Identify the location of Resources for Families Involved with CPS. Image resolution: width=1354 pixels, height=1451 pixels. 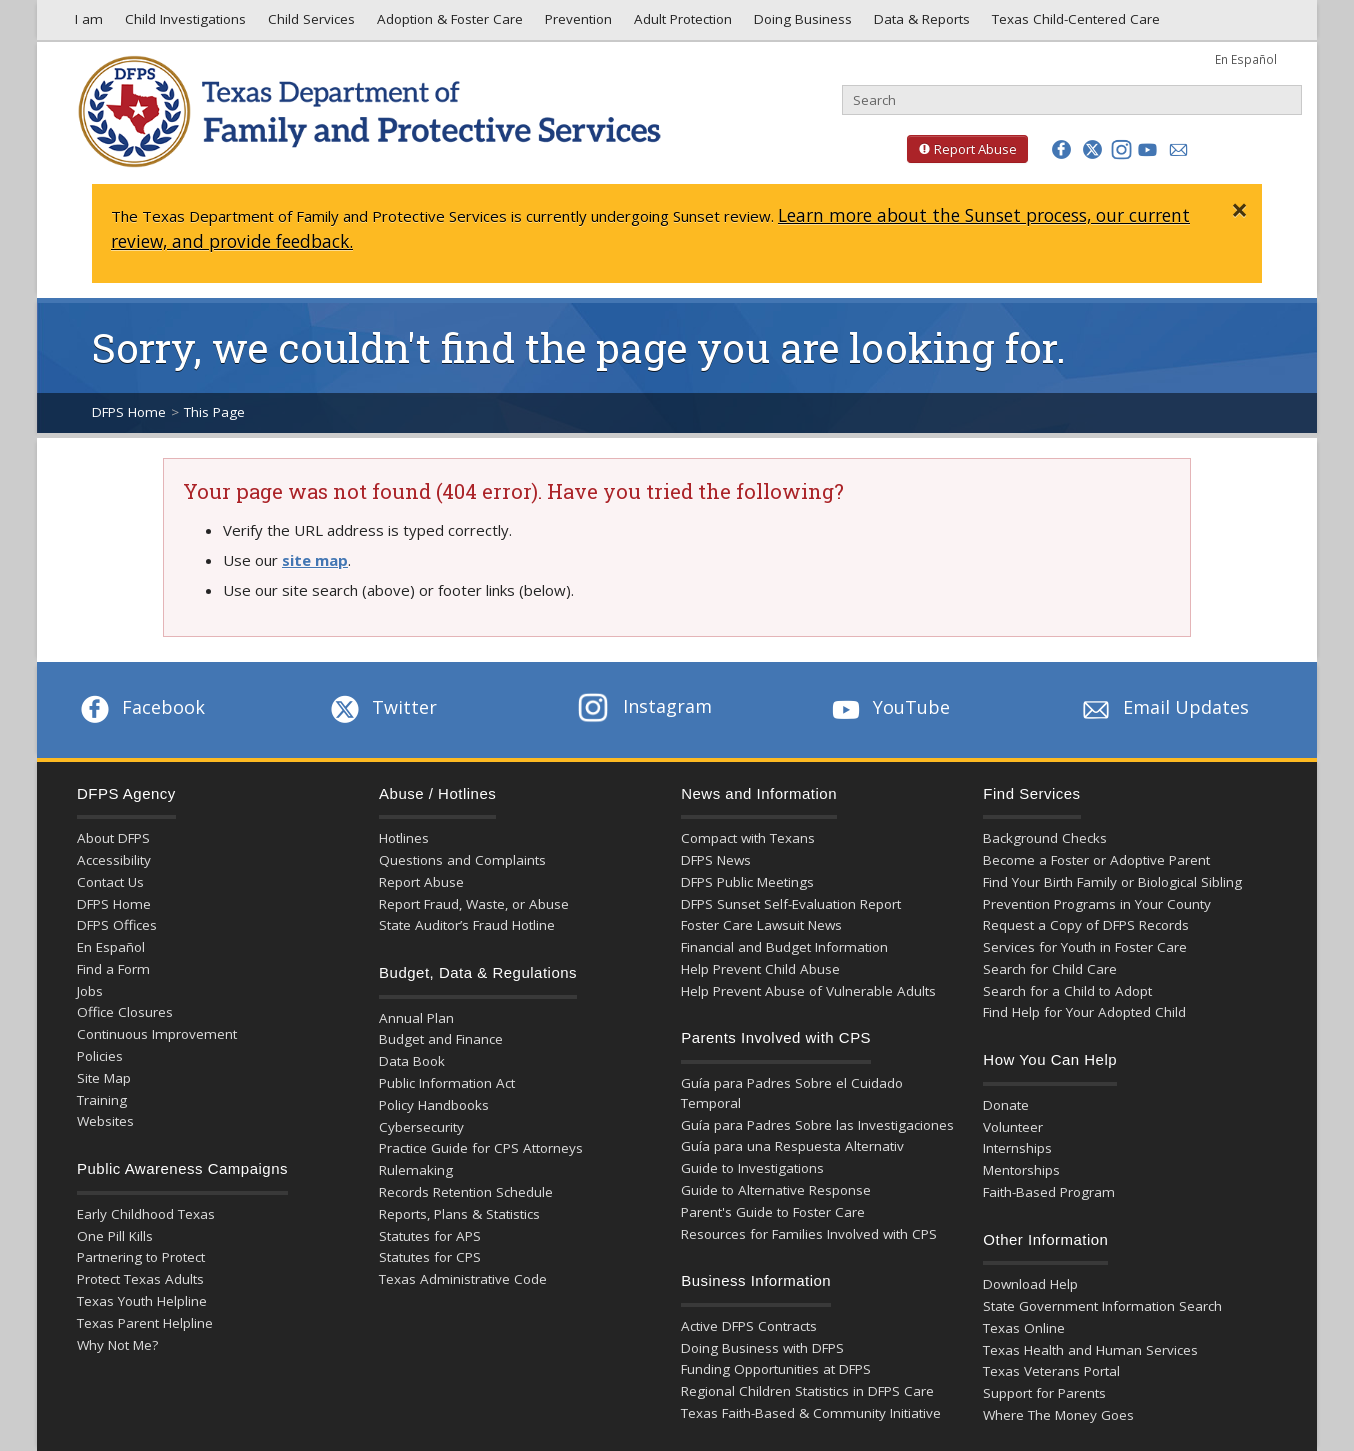
(809, 1234).